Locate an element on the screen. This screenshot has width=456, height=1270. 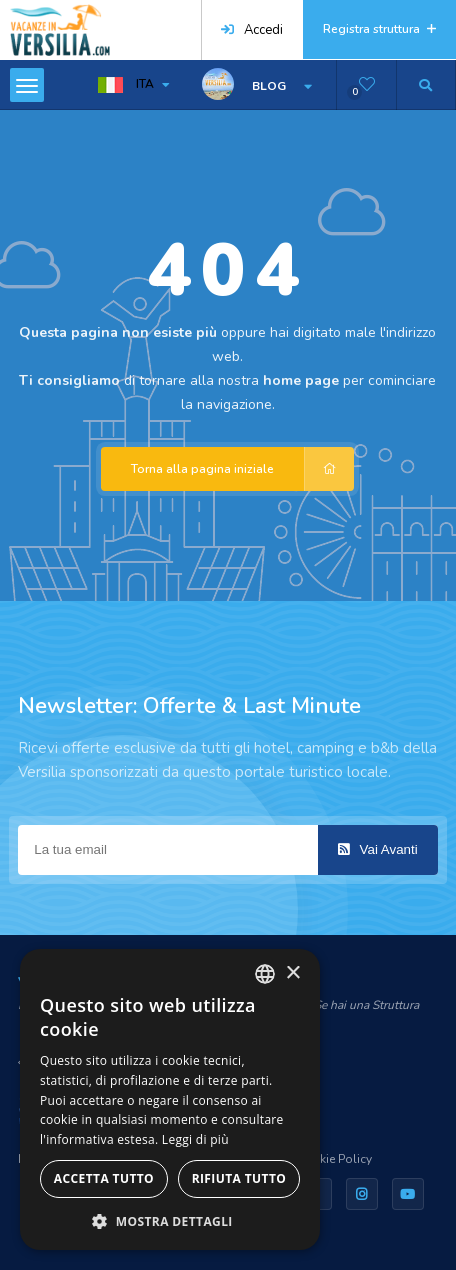
[button] is located at coordinates (170, 1220).